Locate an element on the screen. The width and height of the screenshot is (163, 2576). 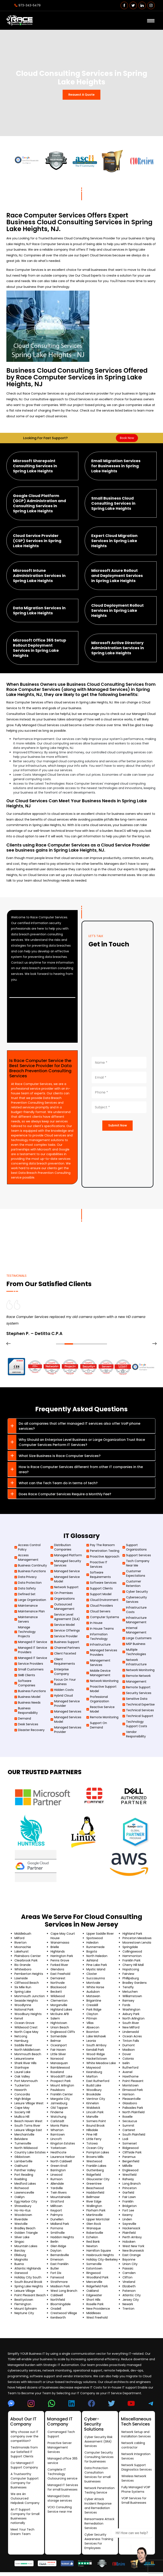
Managed Service Provider is located at coordinates (65, 1695).